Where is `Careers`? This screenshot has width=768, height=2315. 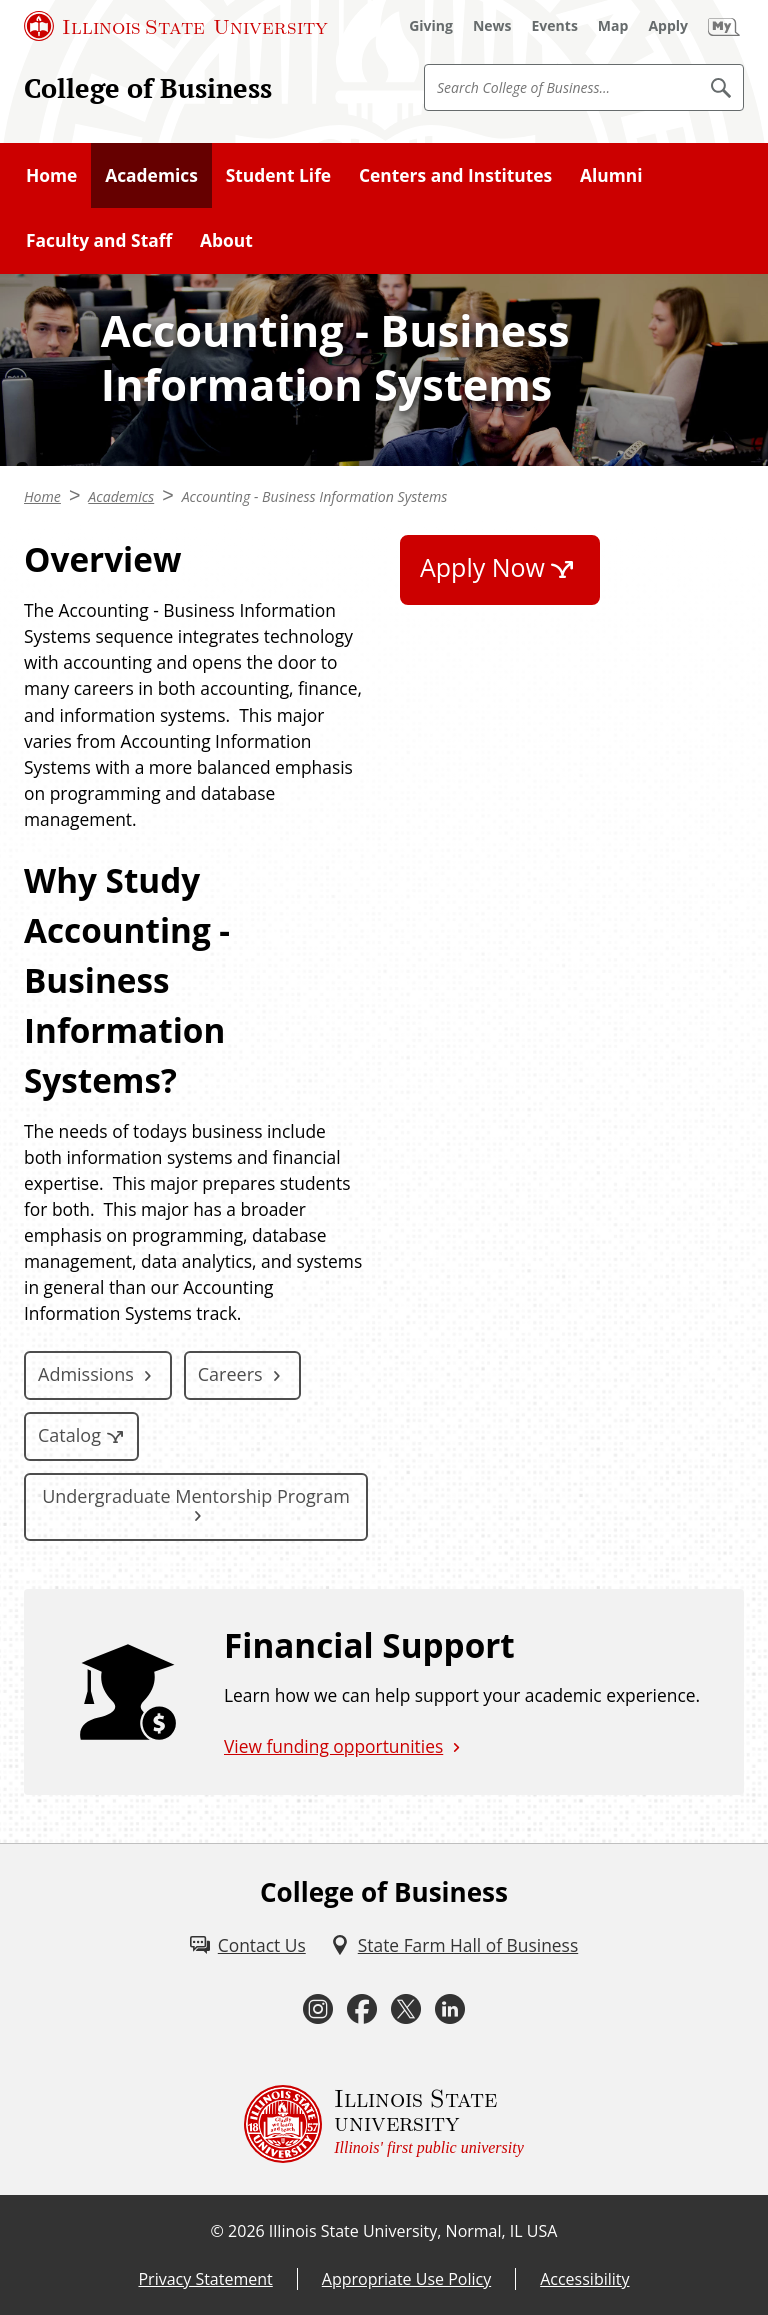
Careers is located at coordinates (230, 1374).